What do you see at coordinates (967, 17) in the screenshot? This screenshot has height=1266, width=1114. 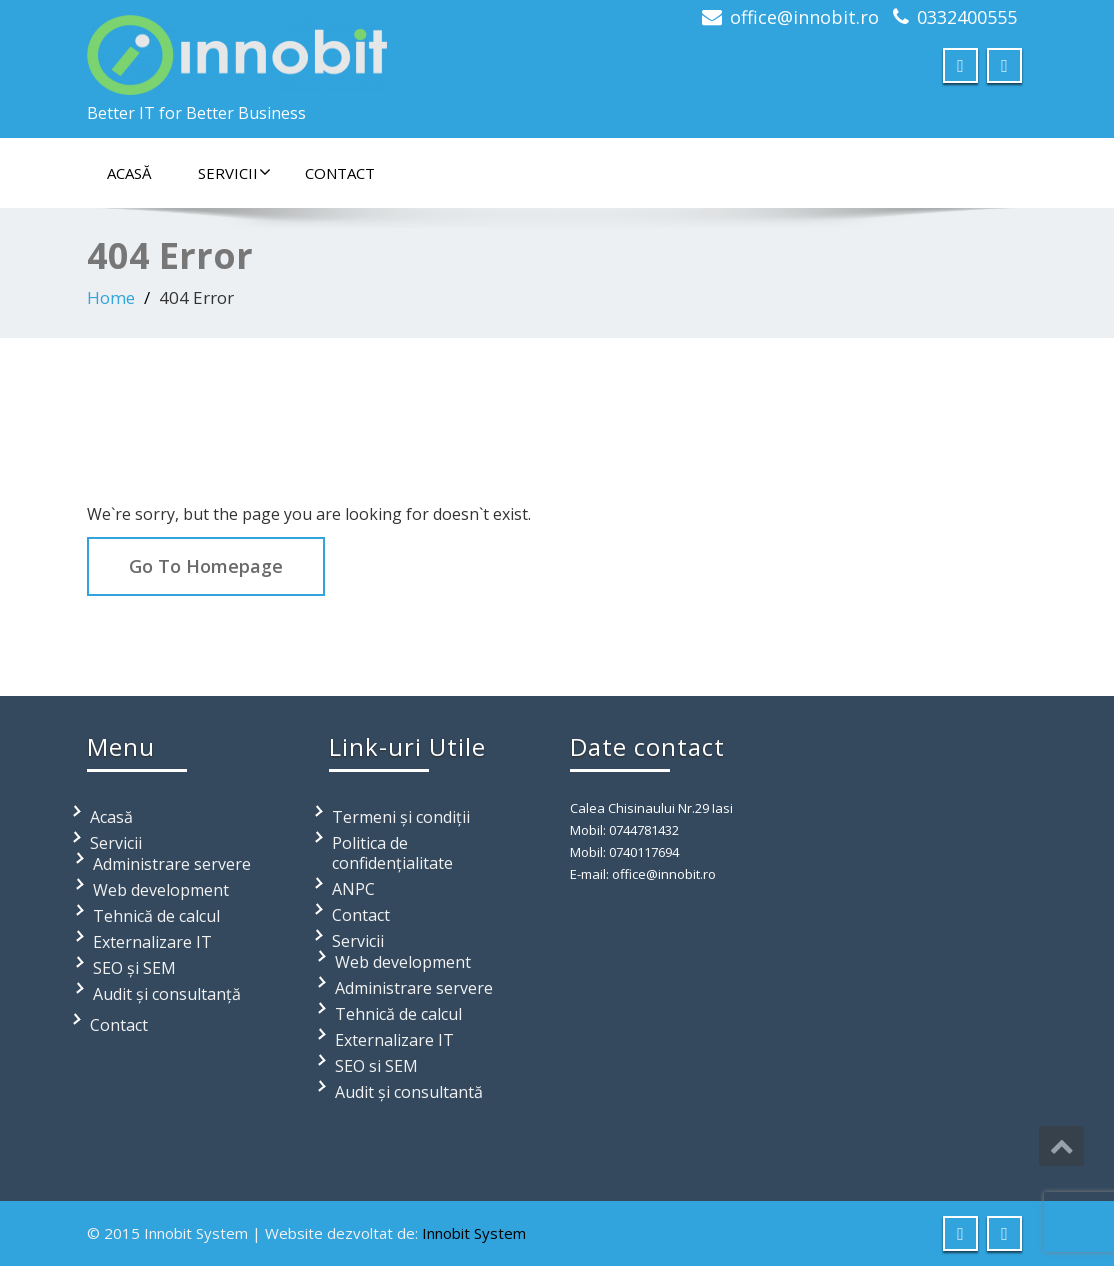 I see `0332400555` at bounding box center [967, 17].